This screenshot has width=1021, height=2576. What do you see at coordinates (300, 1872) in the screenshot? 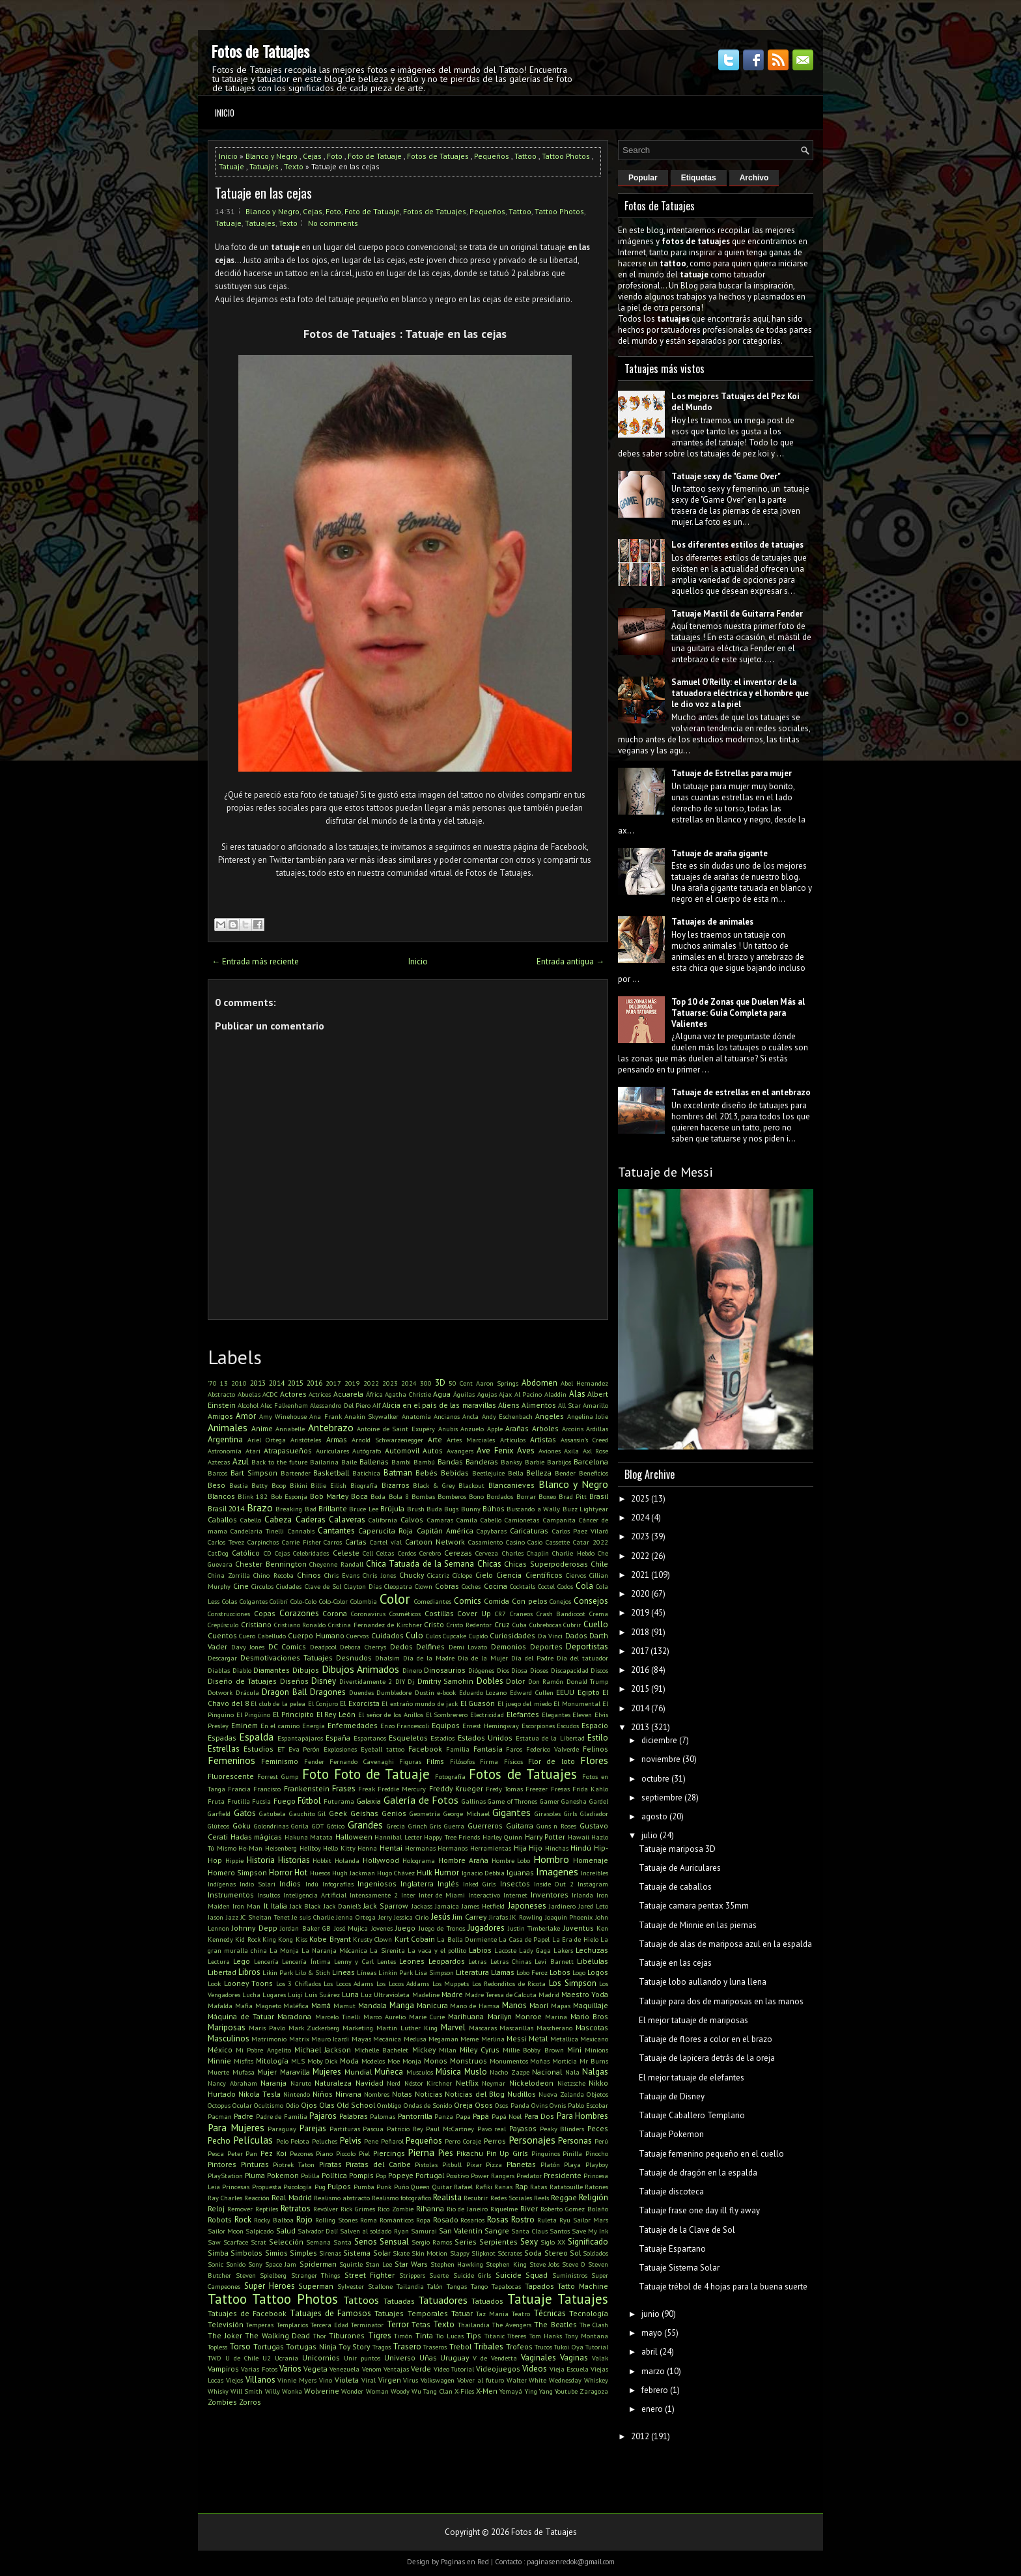
I see `Hot` at bounding box center [300, 1872].